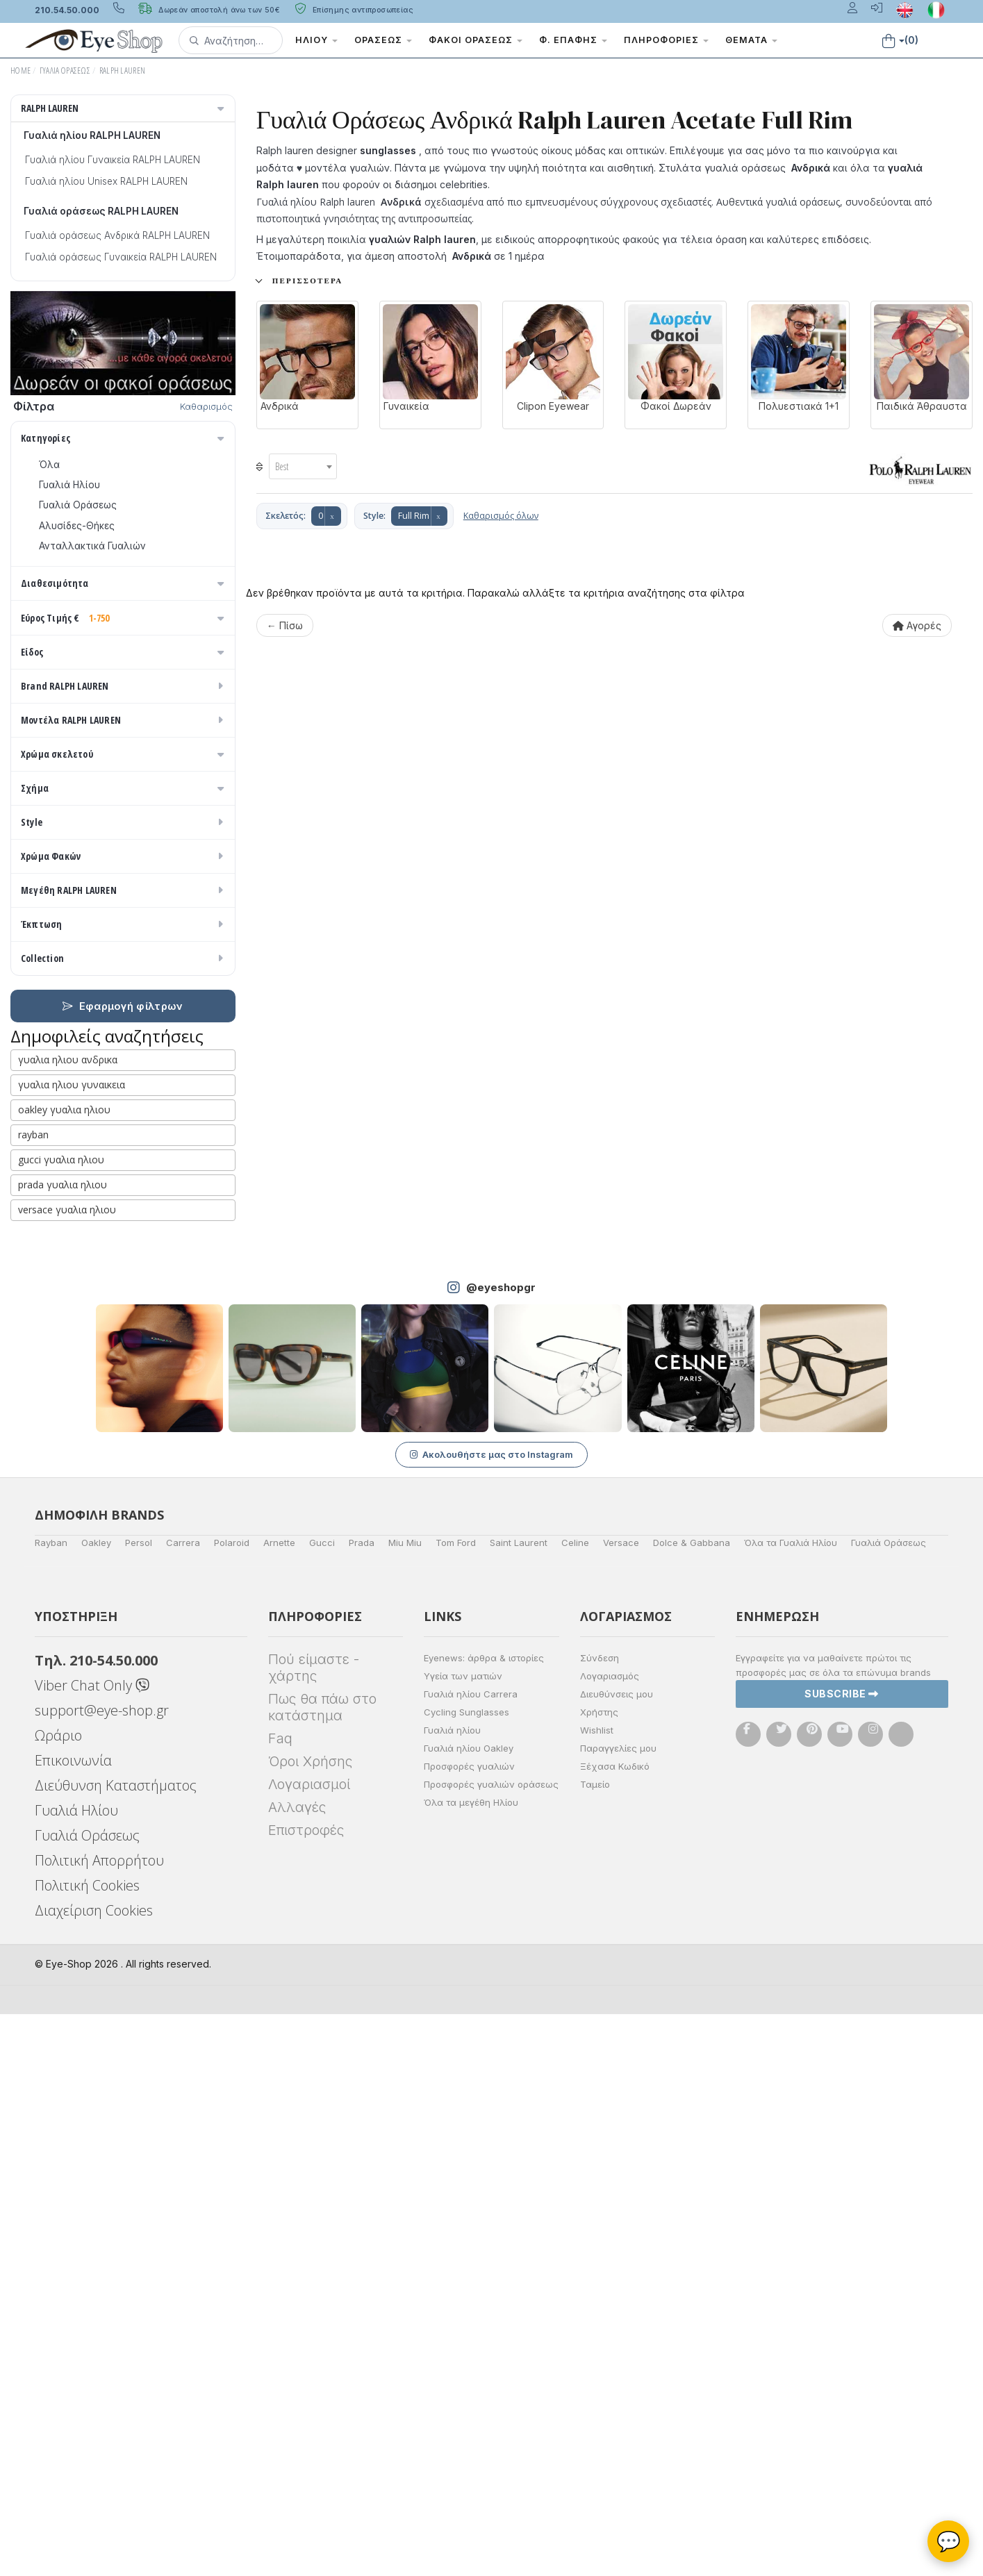  I want to click on Πληροφορίες, so click(666, 40).